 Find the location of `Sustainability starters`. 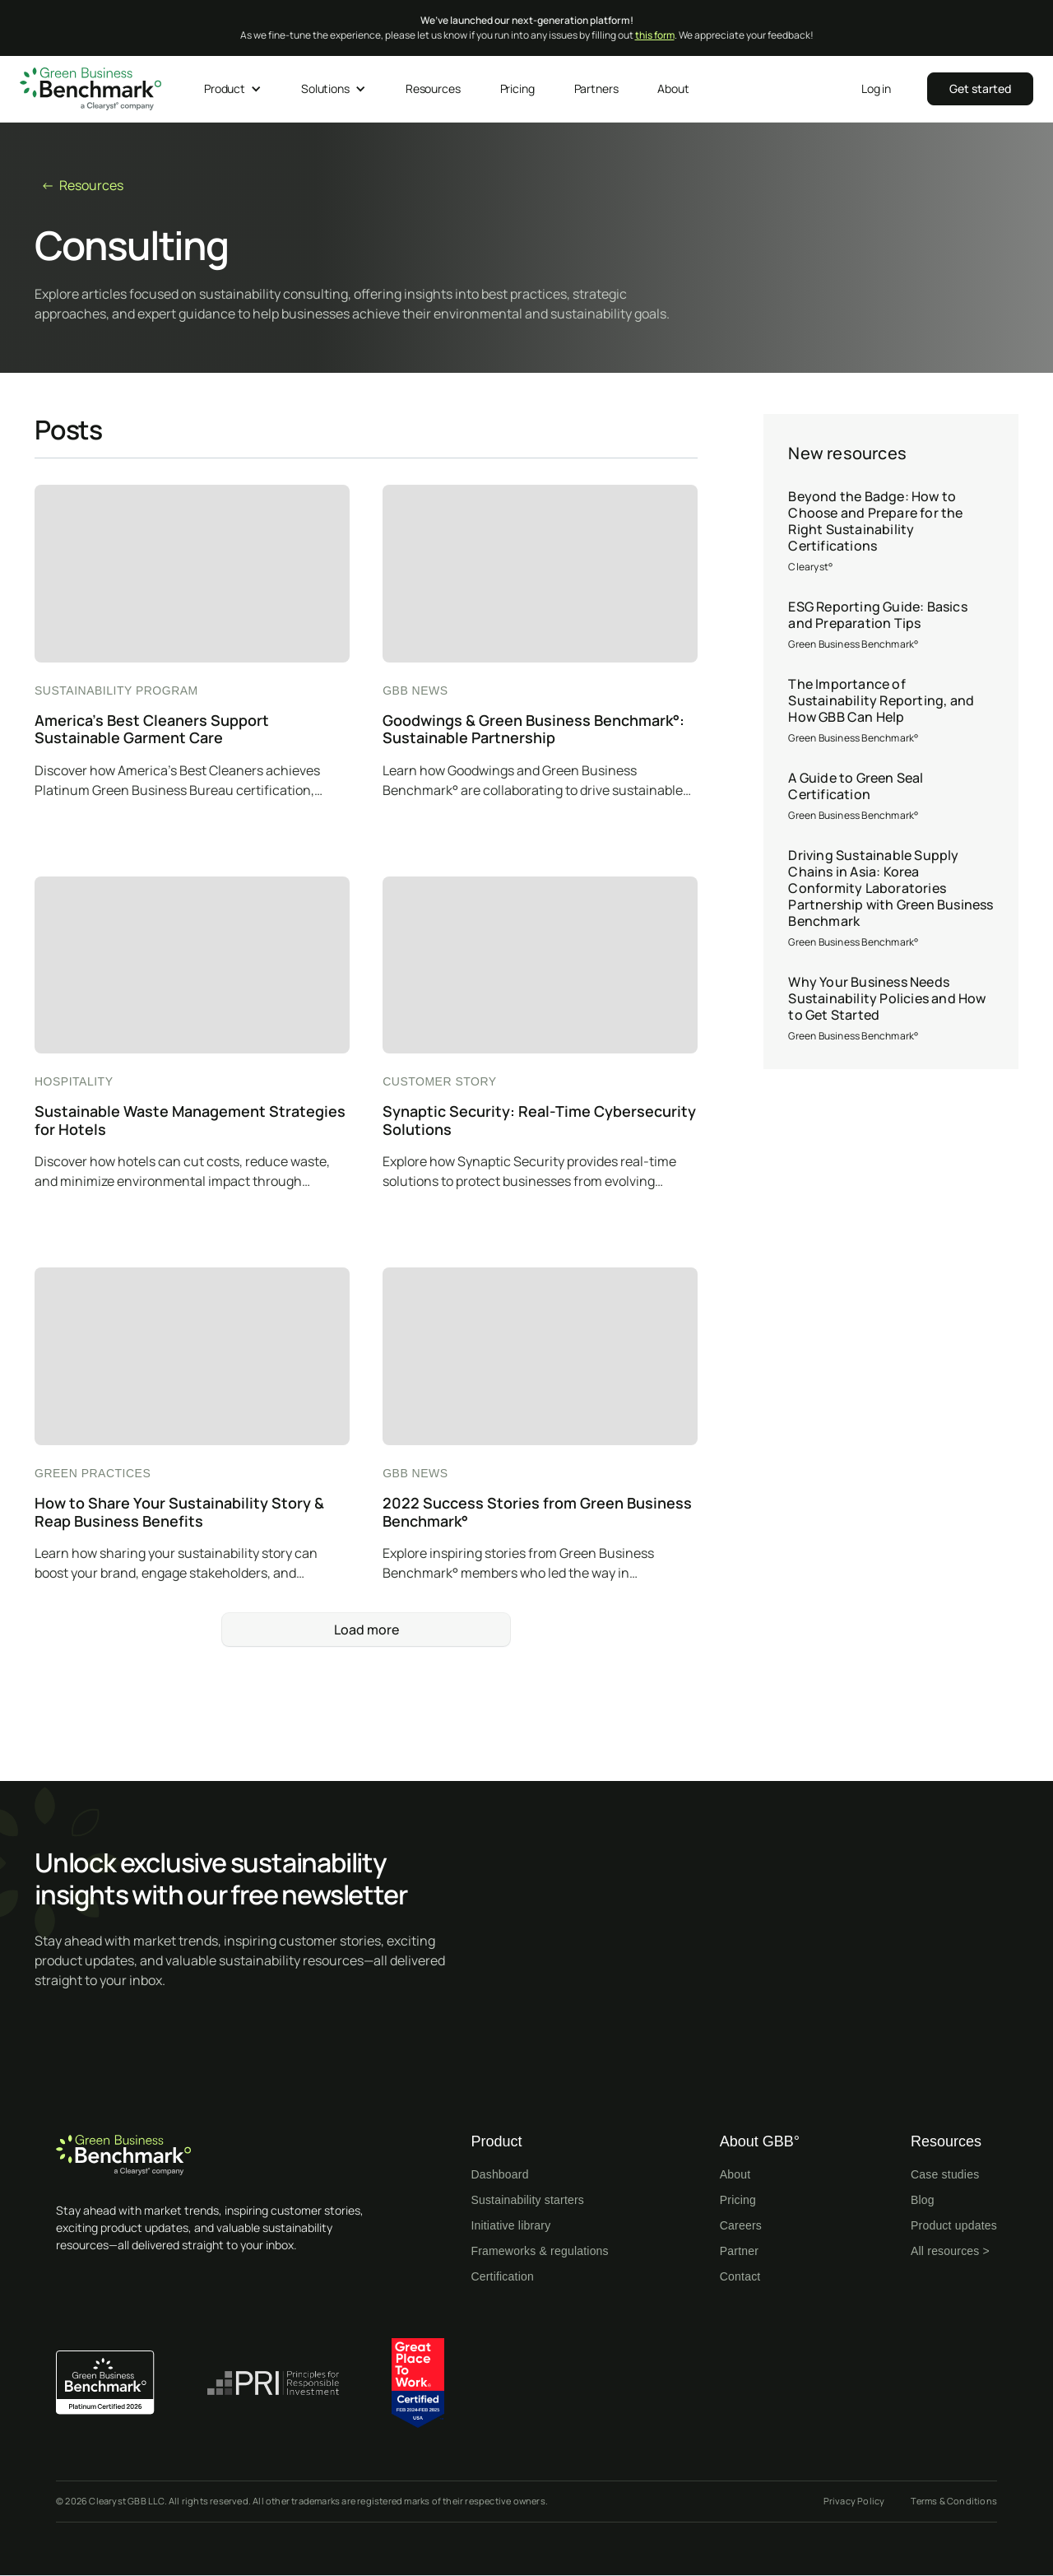

Sustainability starters is located at coordinates (527, 2199).